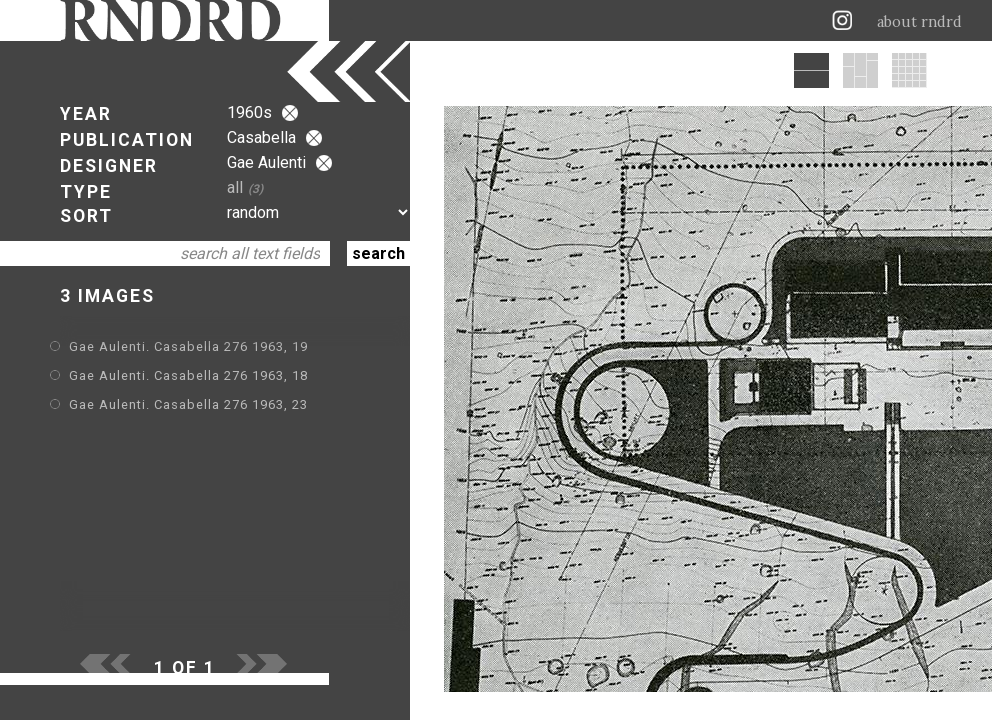 Image resolution: width=992 pixels, height=720 pixels. I want to click on about rndrd, so click(919, 22).